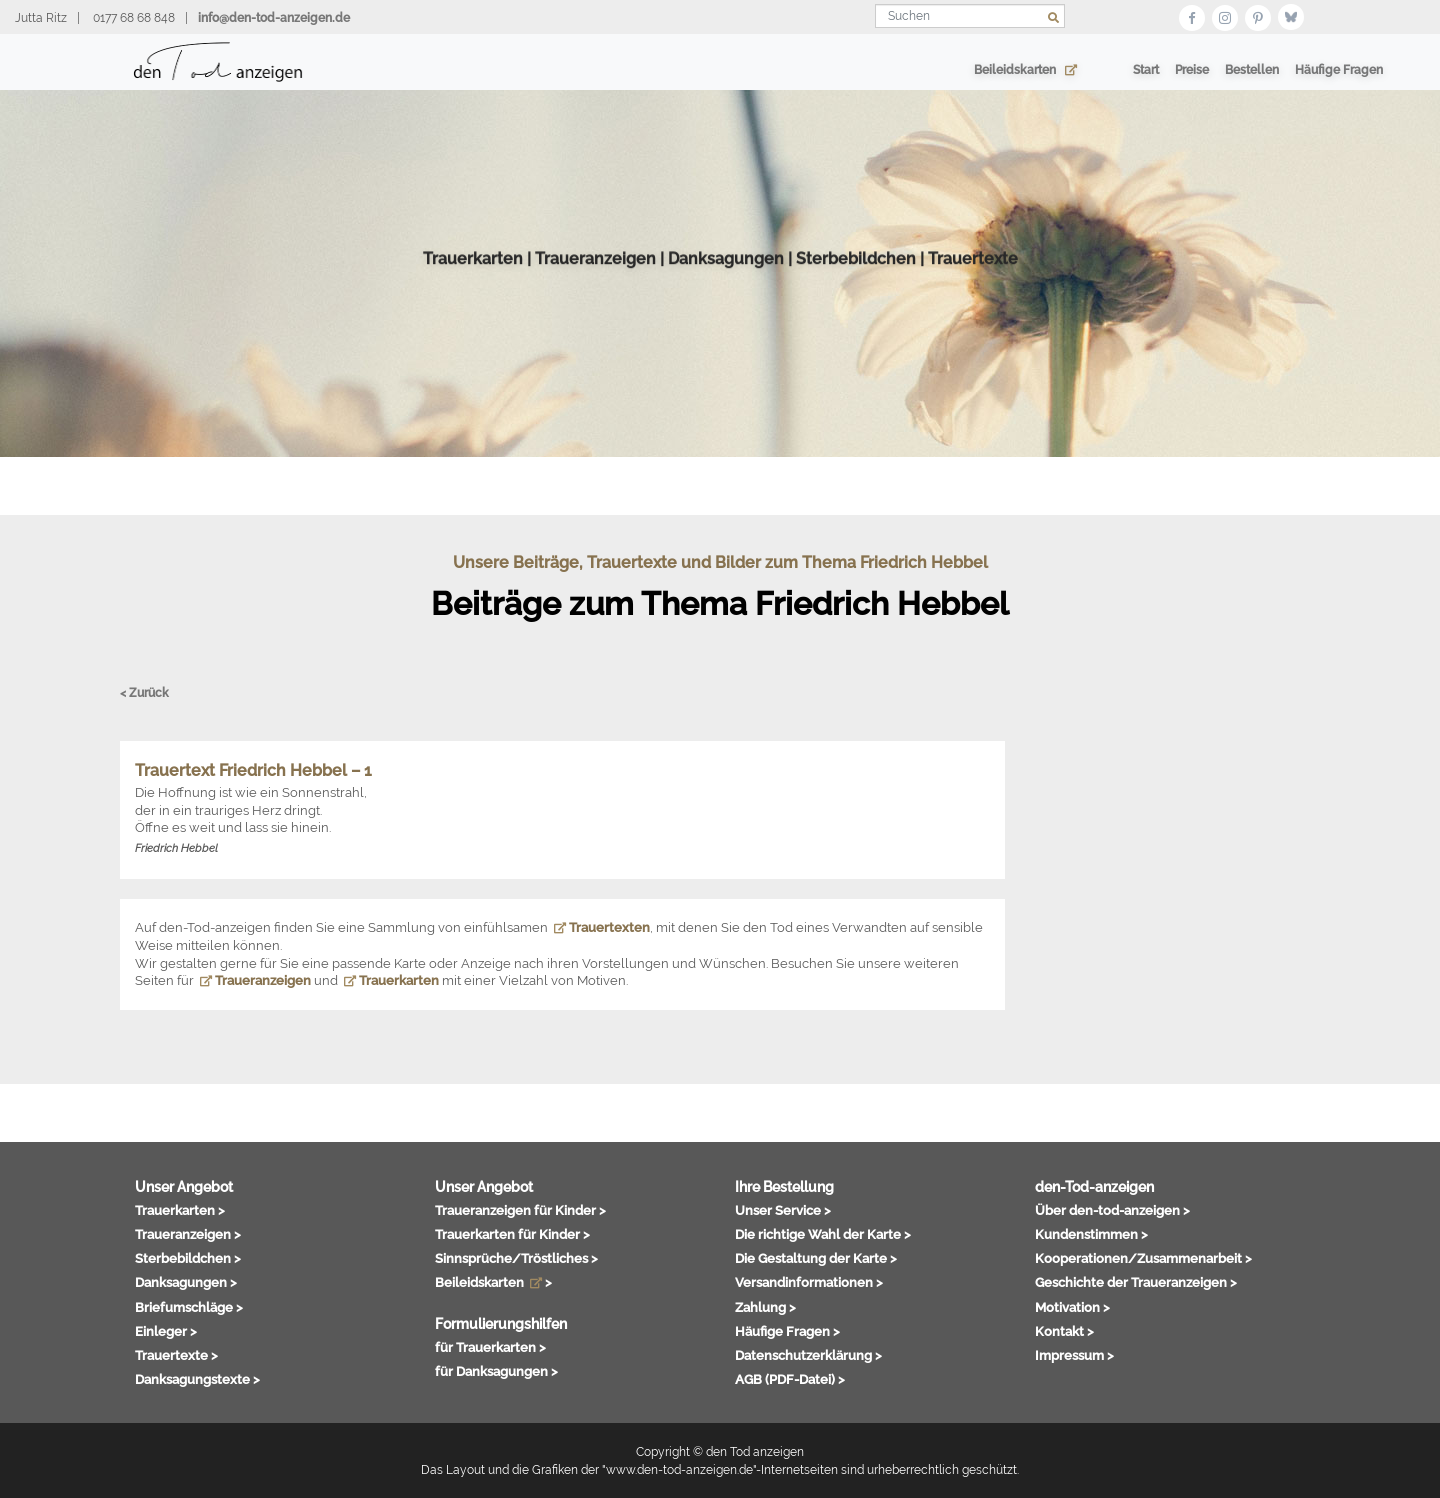  What do you see at coordinates (1064, 1331) in the screenshot?
I see `Kontakt >` at bounding box center [1064, 1331].